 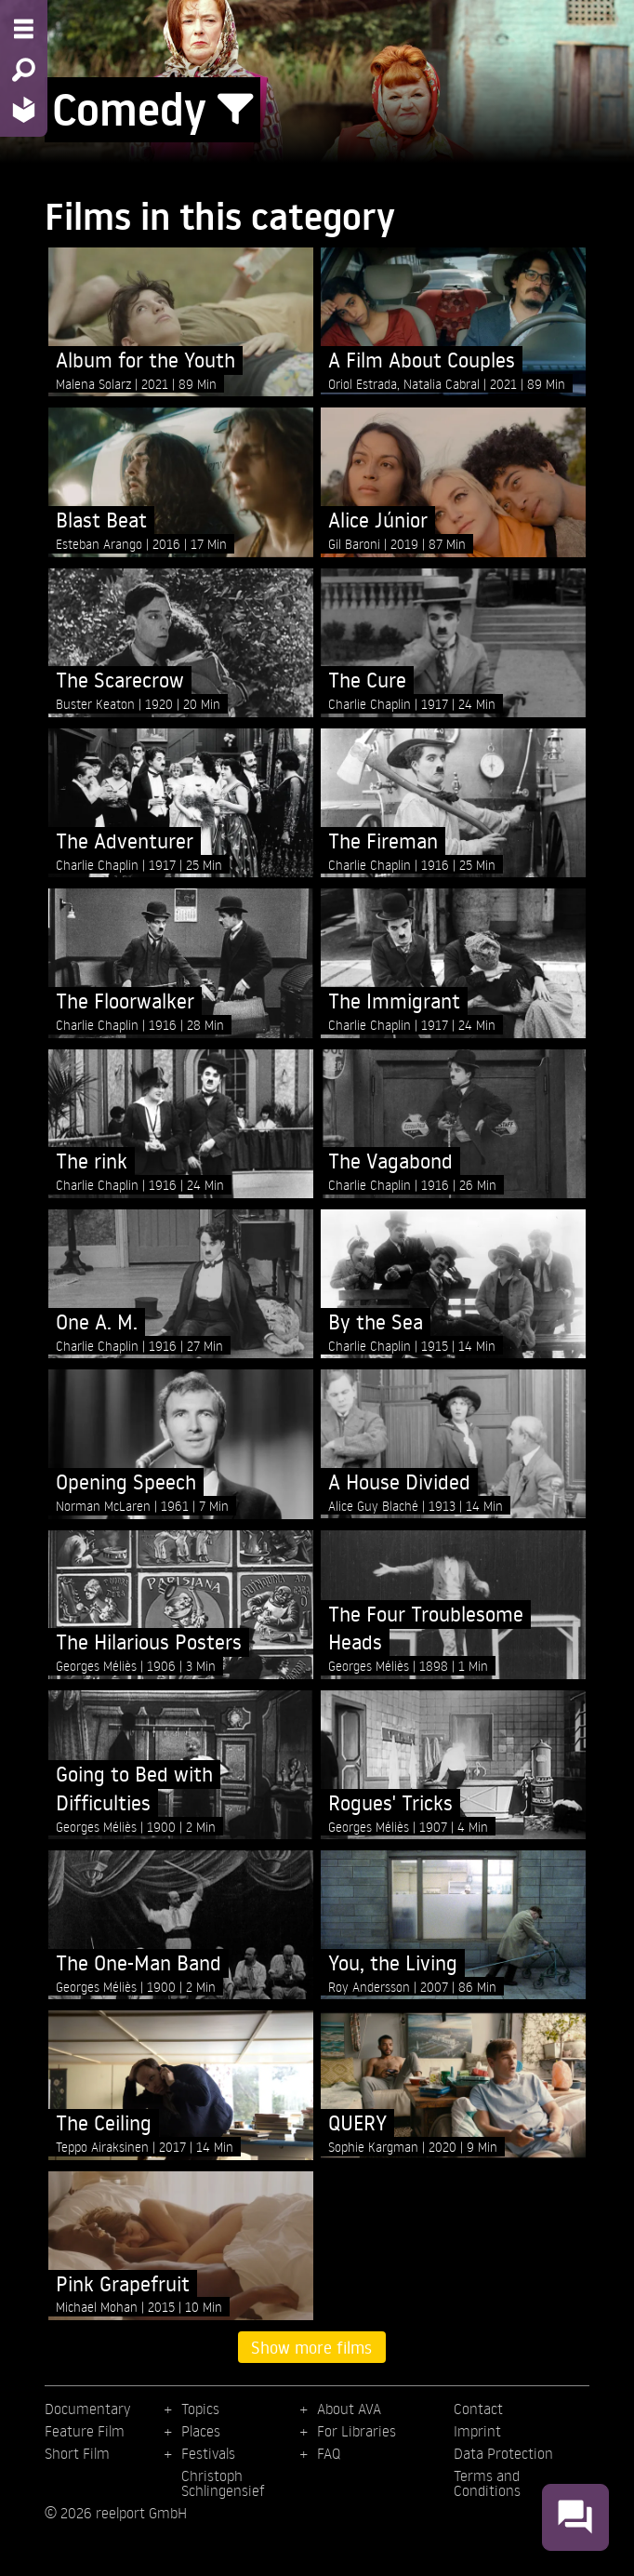 What do you see at coordinates (328, 2453) in the screenshot?
I see `FAQ` at bounding box center [328, 2453].